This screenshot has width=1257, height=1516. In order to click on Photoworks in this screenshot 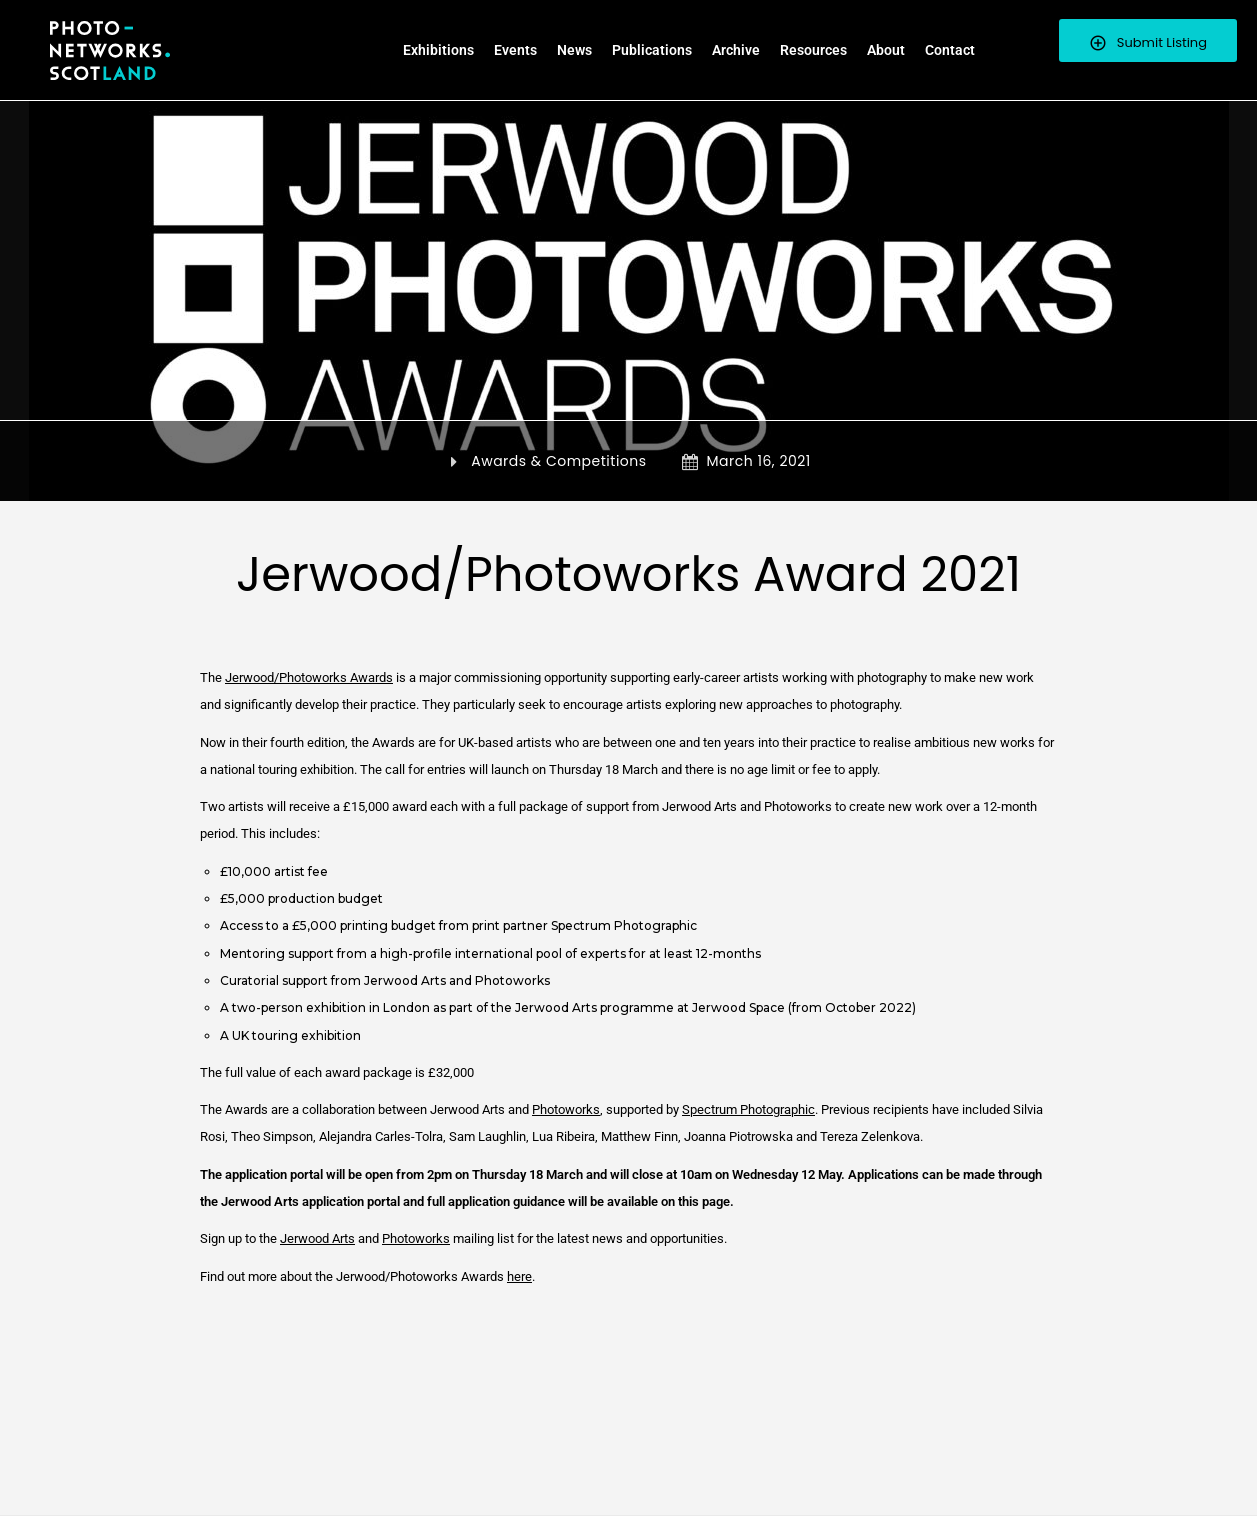, I will do `click(566, 1109)`.